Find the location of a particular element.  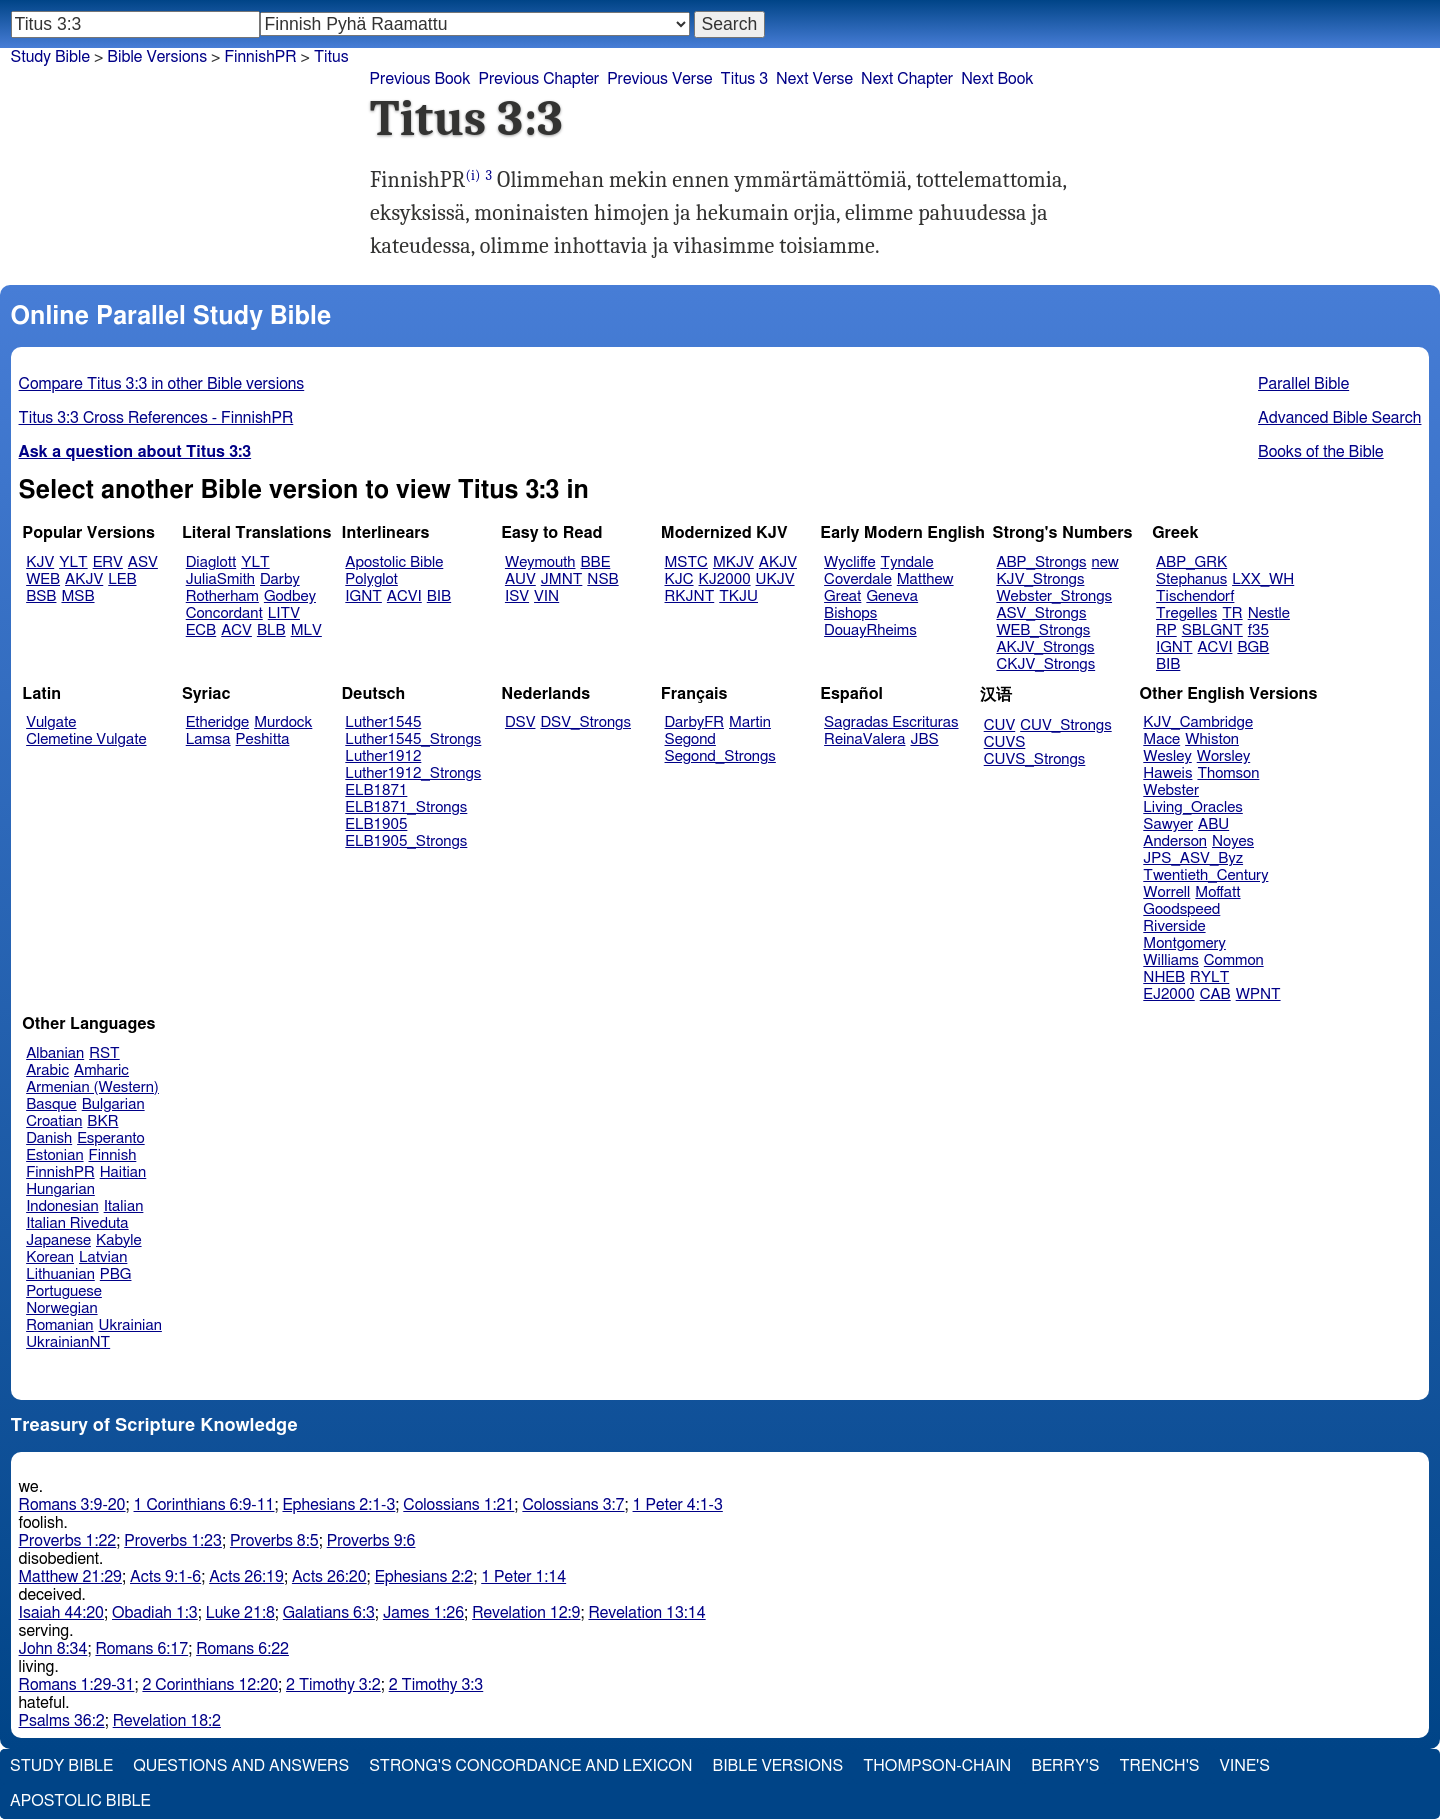

Advanced Bible Search is located at coordinates (1339, 418).